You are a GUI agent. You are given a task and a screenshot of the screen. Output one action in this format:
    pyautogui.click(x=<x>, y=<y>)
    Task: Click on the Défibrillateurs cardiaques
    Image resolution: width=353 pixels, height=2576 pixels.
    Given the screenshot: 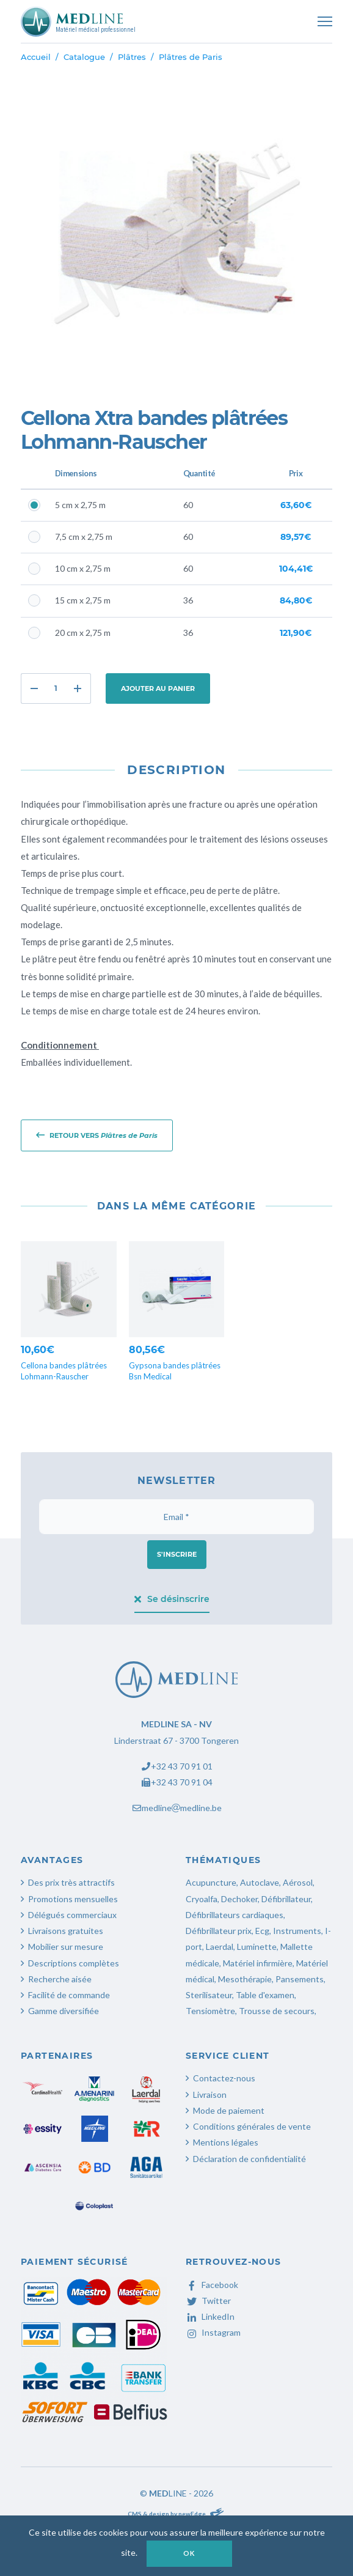 What is the action you would take?
    pyautogui.click(x=234, y=1915)
    